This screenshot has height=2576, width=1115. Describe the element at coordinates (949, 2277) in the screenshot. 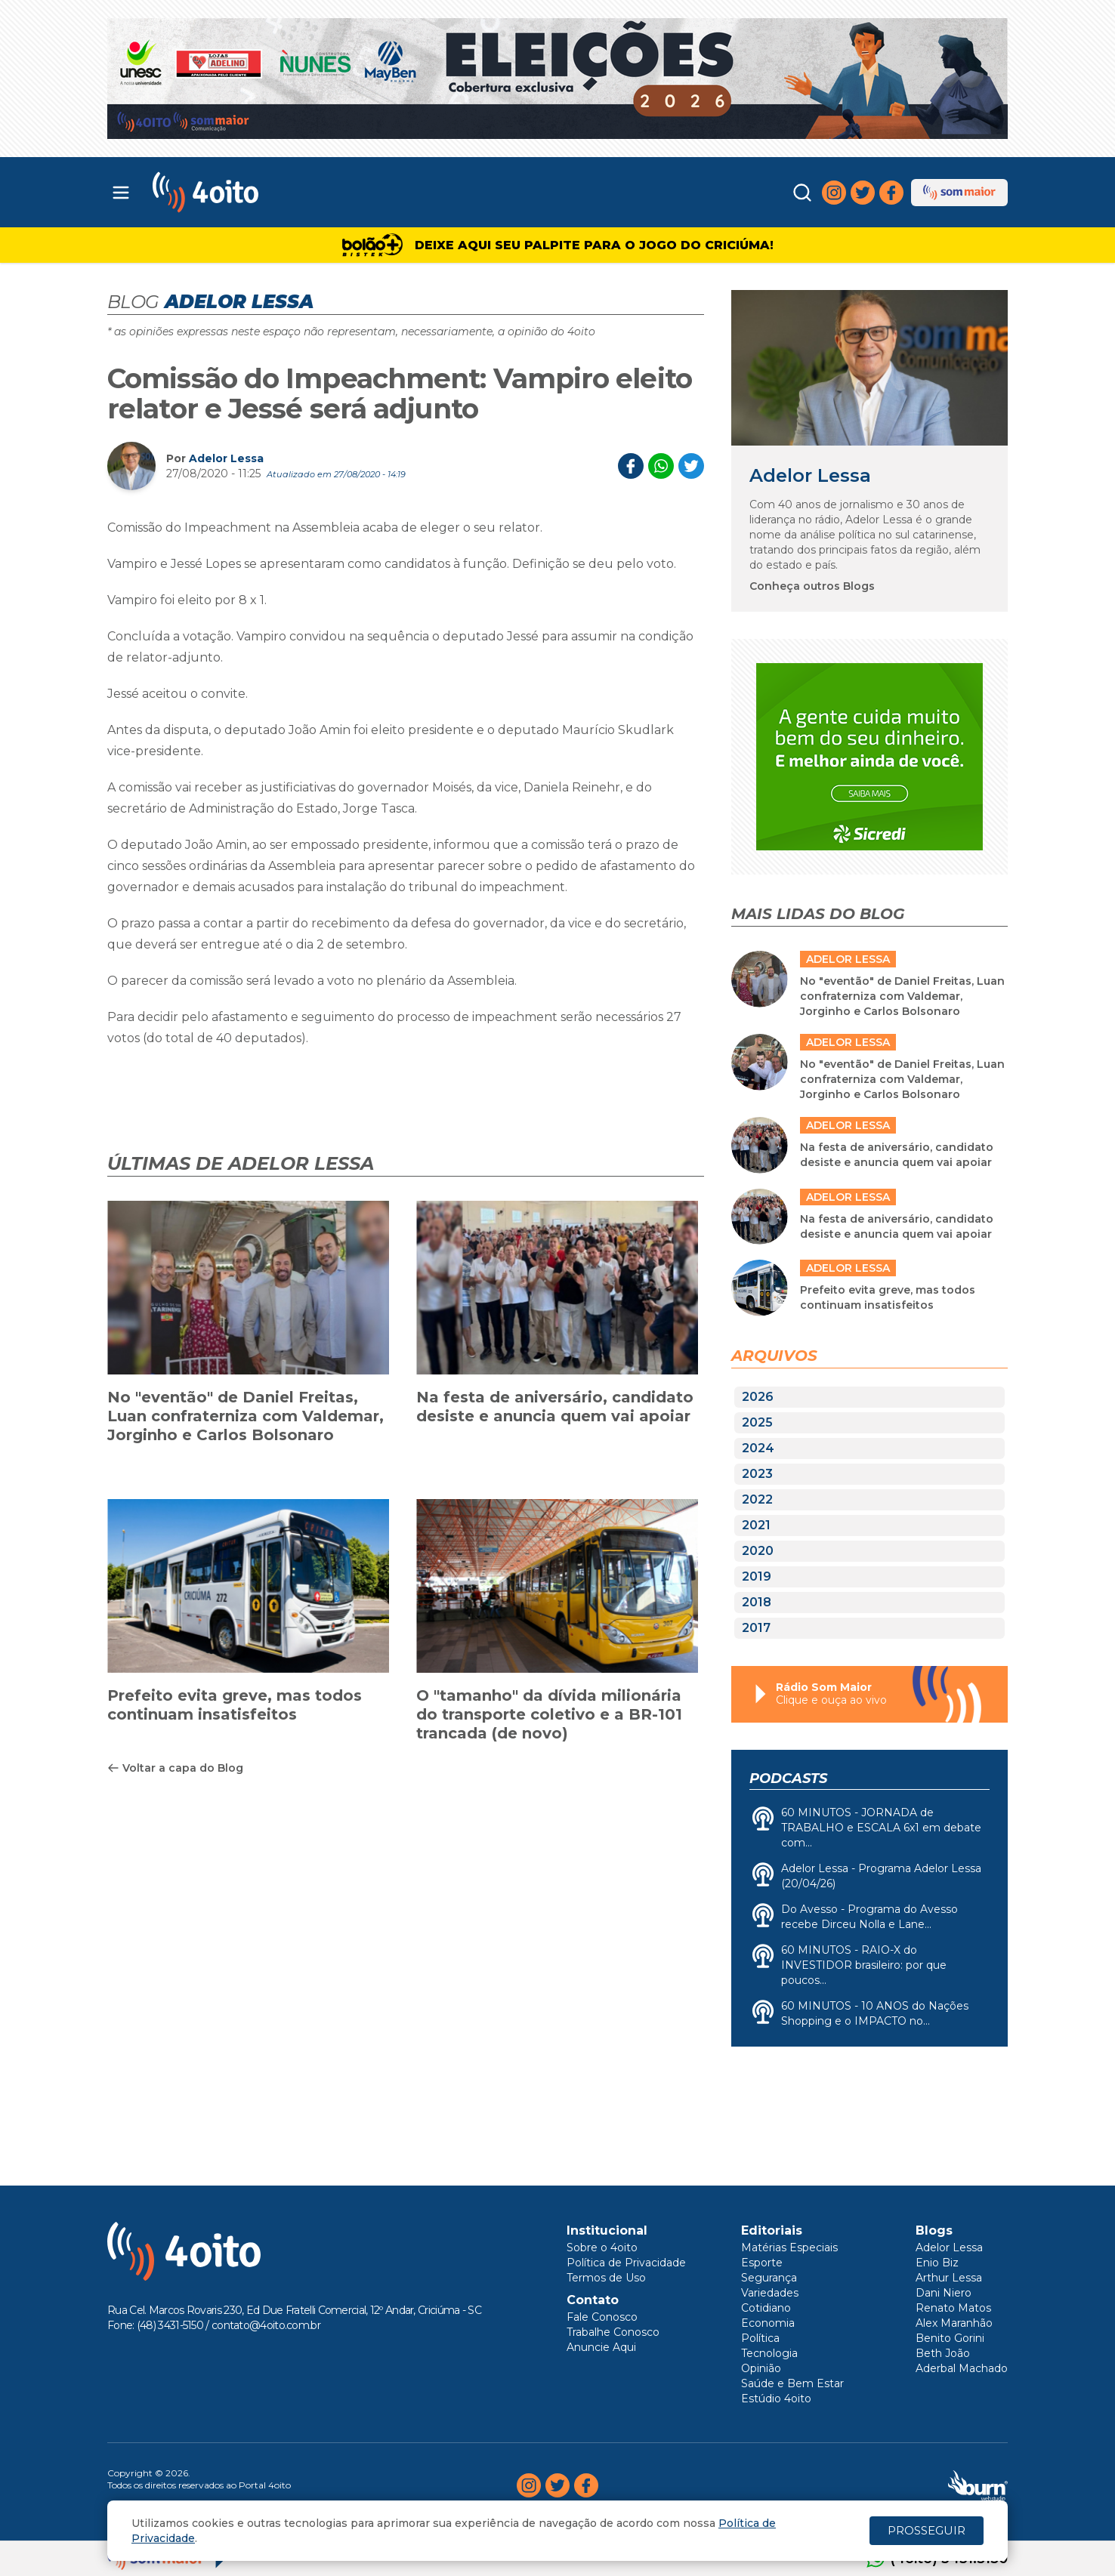

I see `Arthur Lessa` at that location.